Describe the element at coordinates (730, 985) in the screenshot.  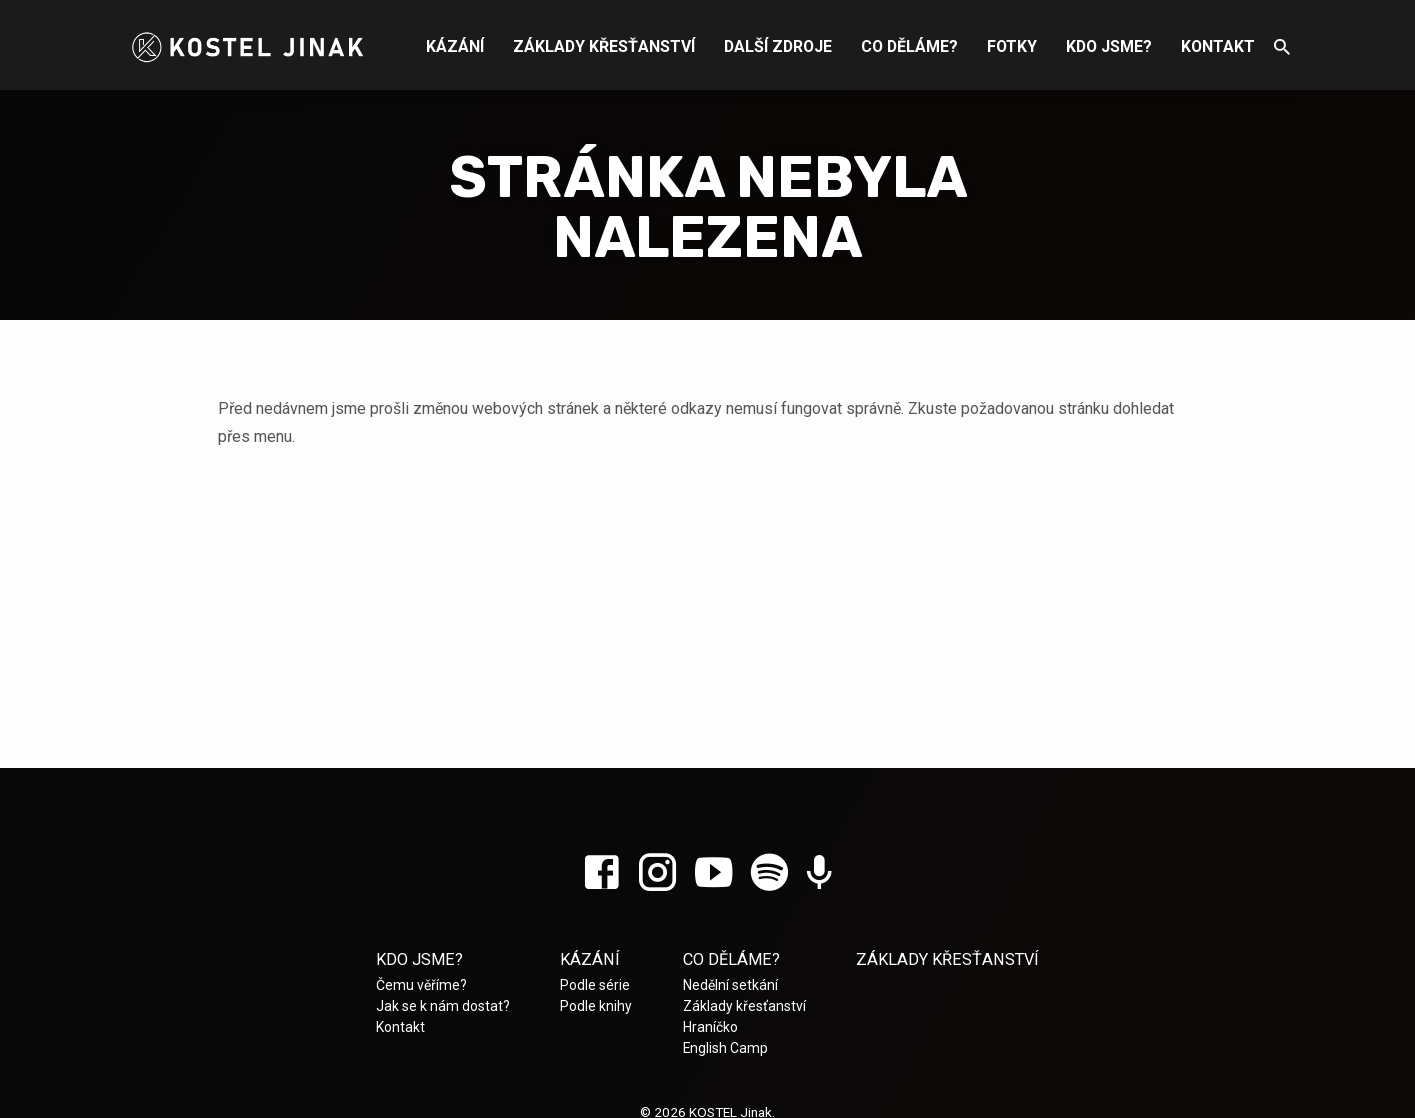
I see `Nedělní setkání` at that location.